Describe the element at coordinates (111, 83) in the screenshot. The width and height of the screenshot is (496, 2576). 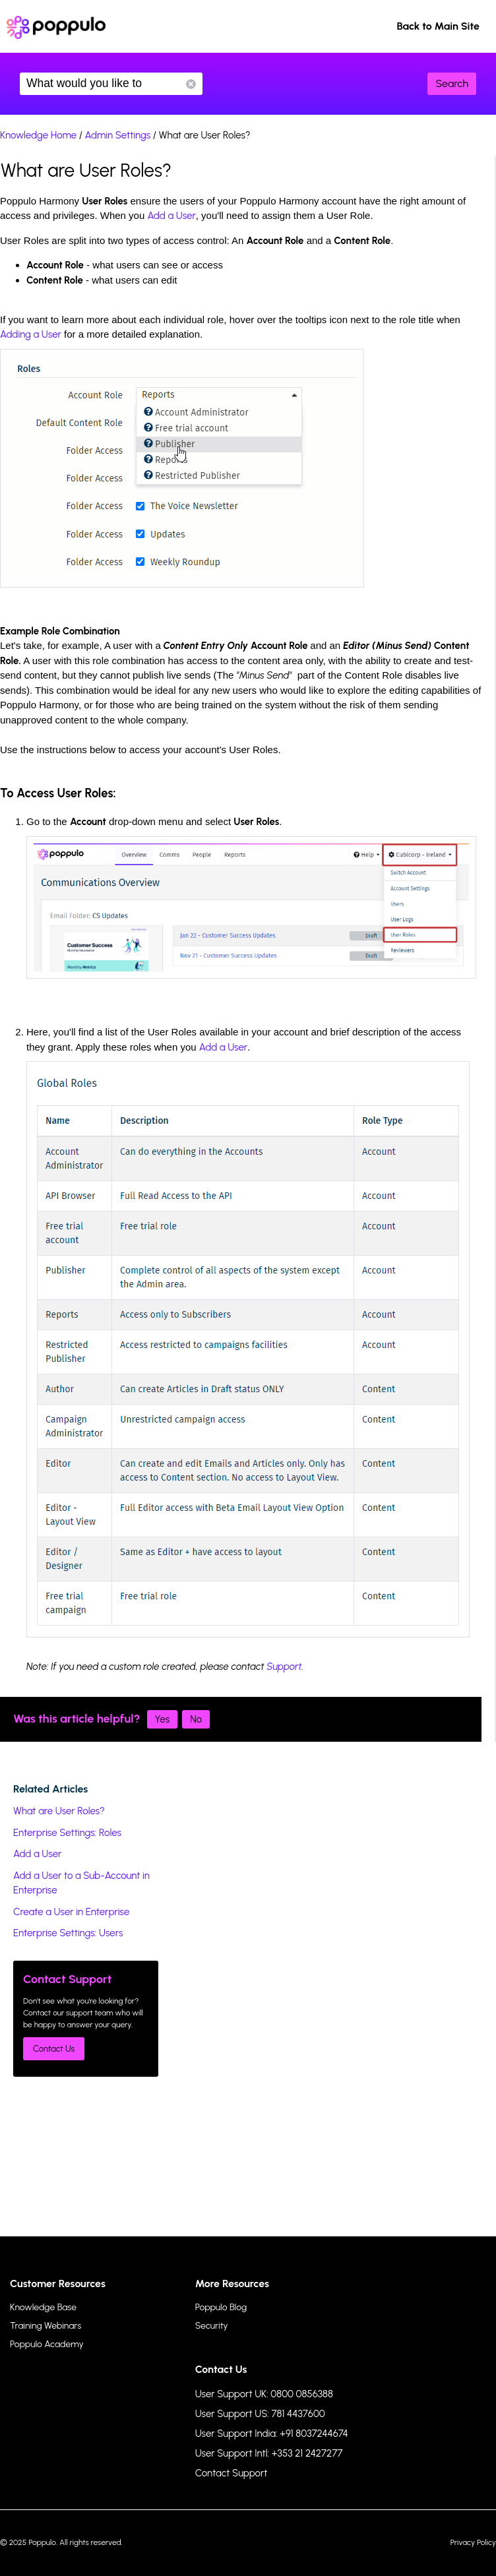
I see `What would you like to know?` at that location.